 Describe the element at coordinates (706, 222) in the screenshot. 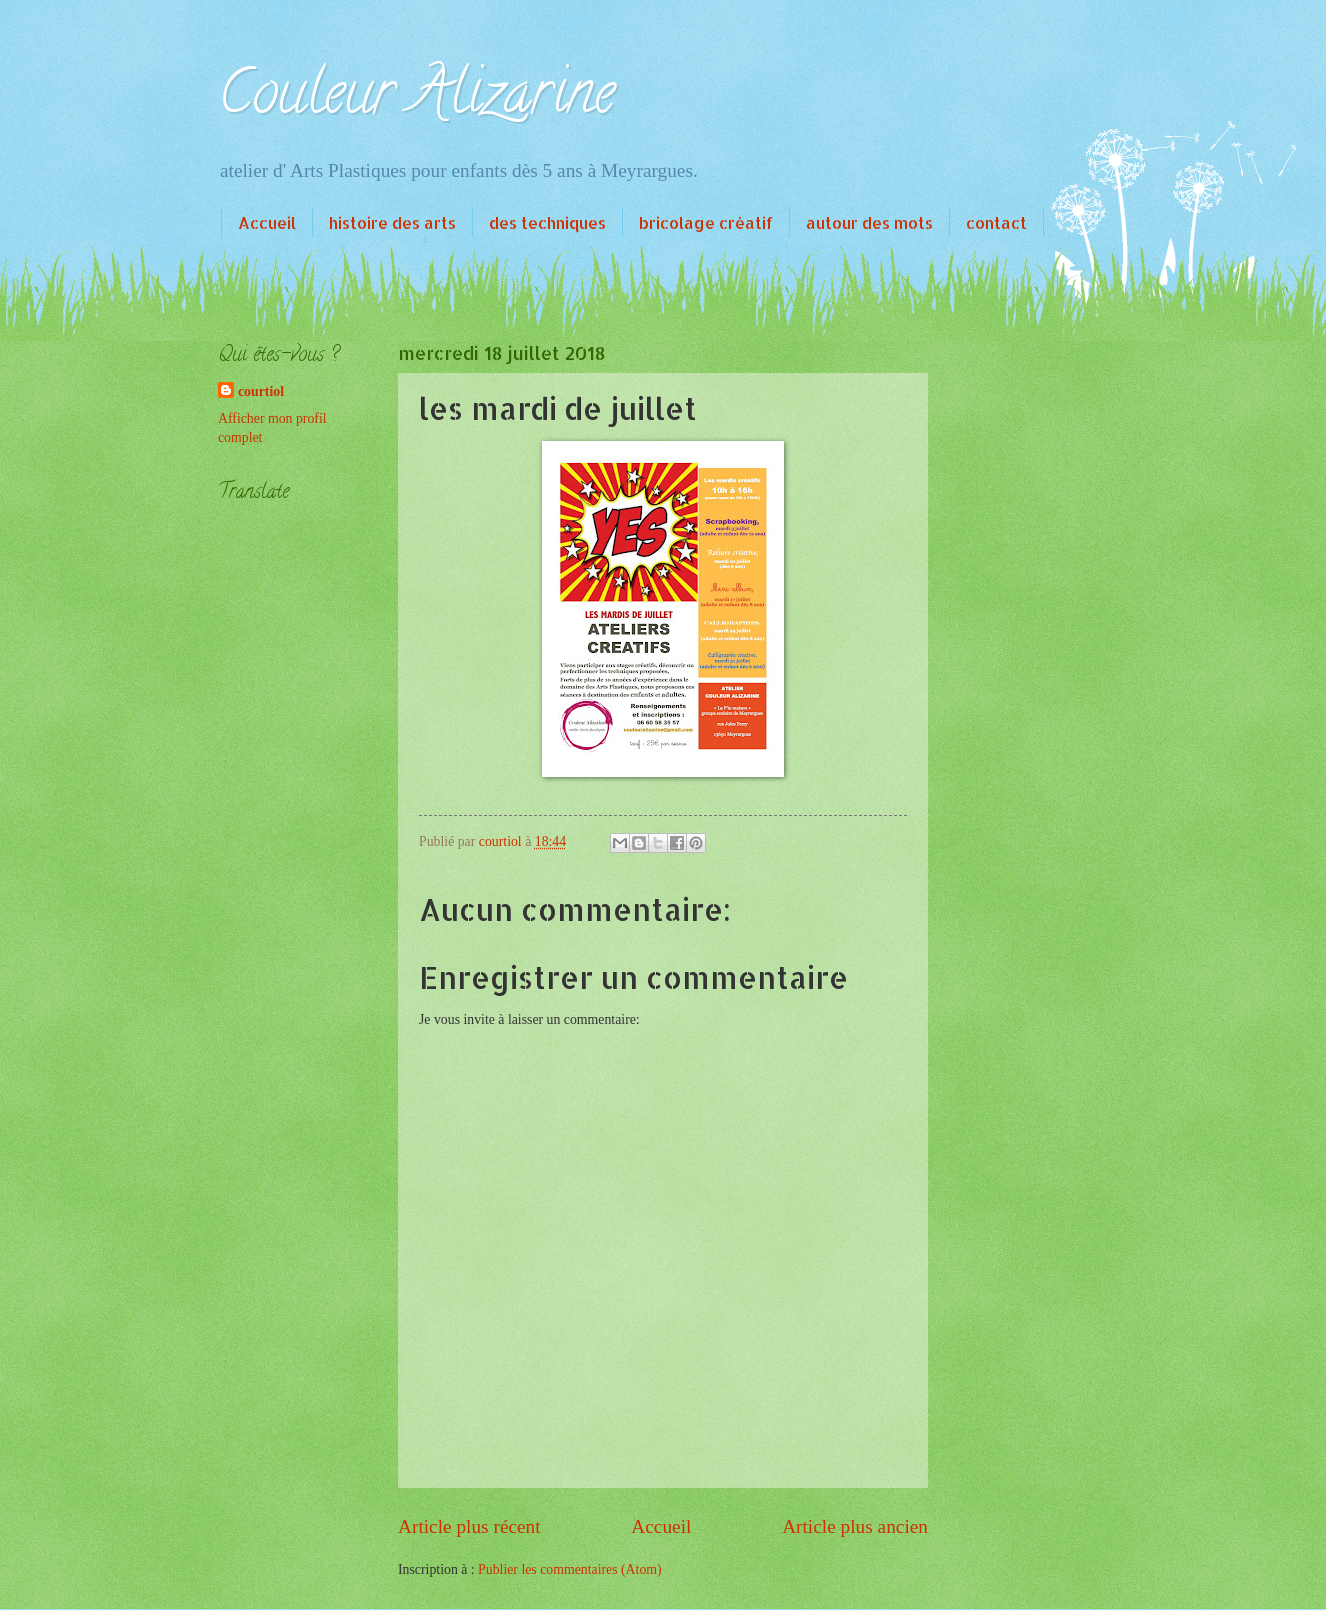

I see `bricolage créatif` at that location.